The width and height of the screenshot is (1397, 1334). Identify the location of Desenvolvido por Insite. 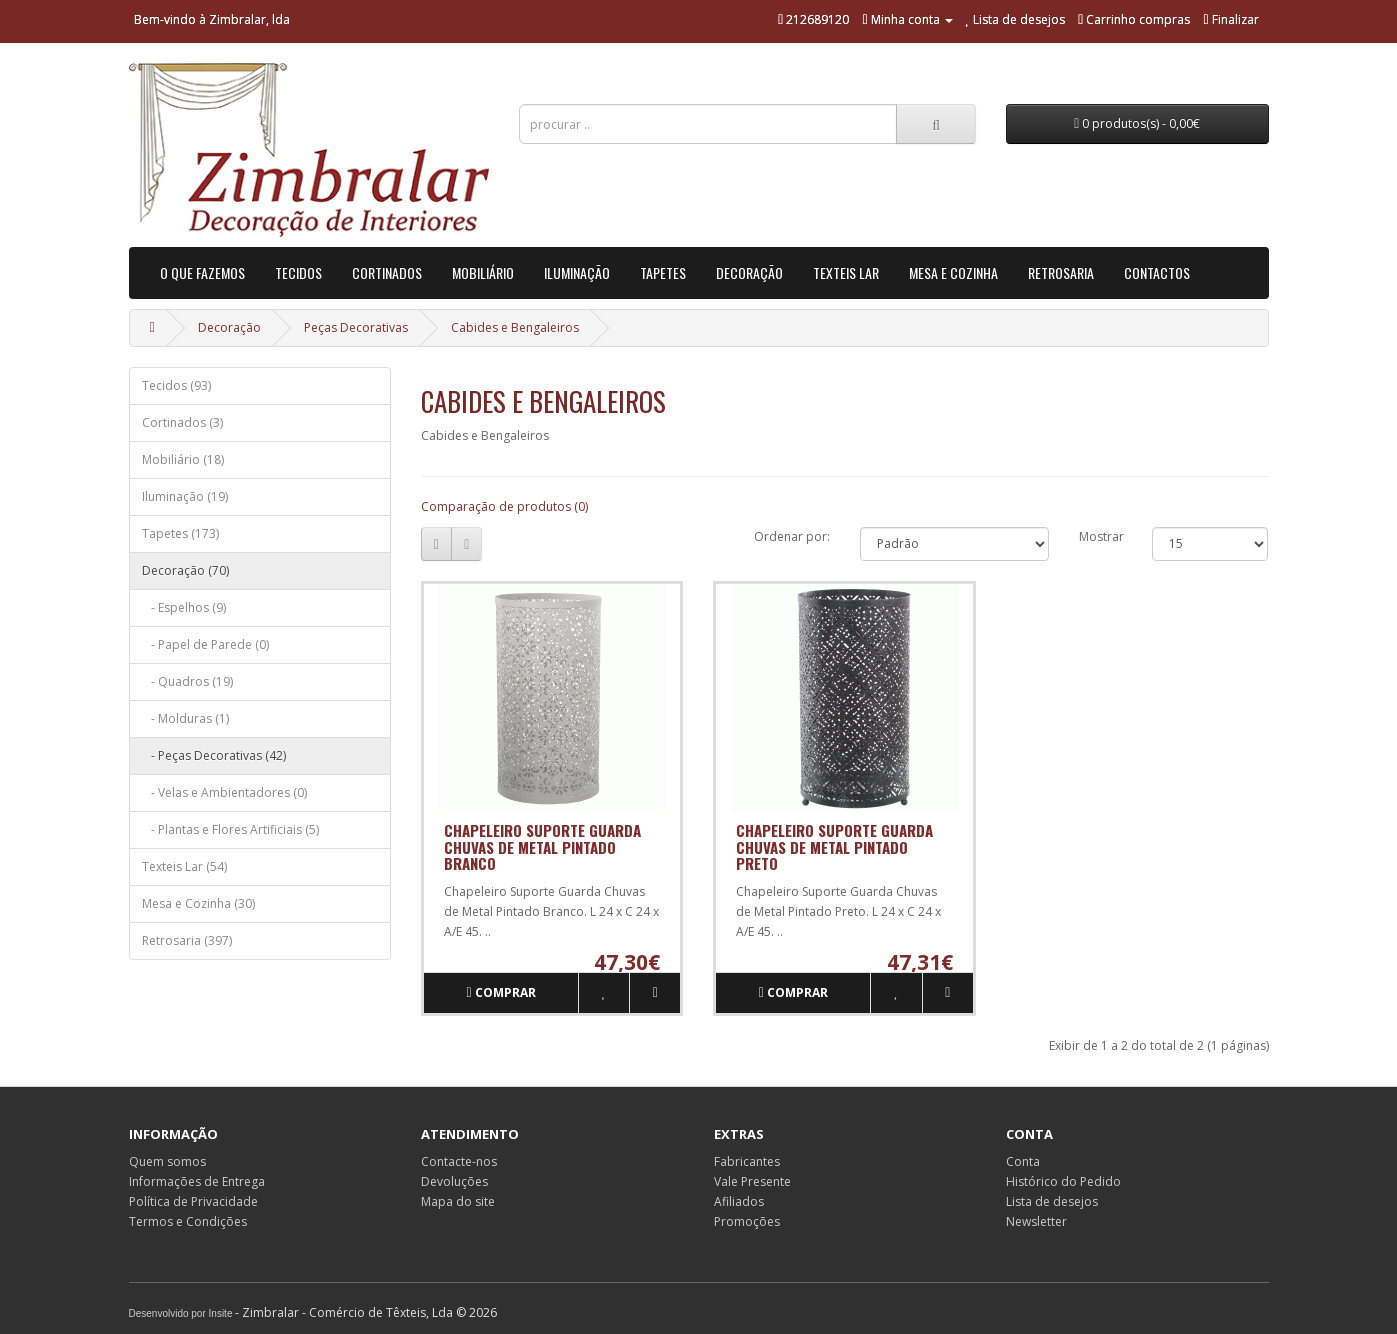
(181, 1313).